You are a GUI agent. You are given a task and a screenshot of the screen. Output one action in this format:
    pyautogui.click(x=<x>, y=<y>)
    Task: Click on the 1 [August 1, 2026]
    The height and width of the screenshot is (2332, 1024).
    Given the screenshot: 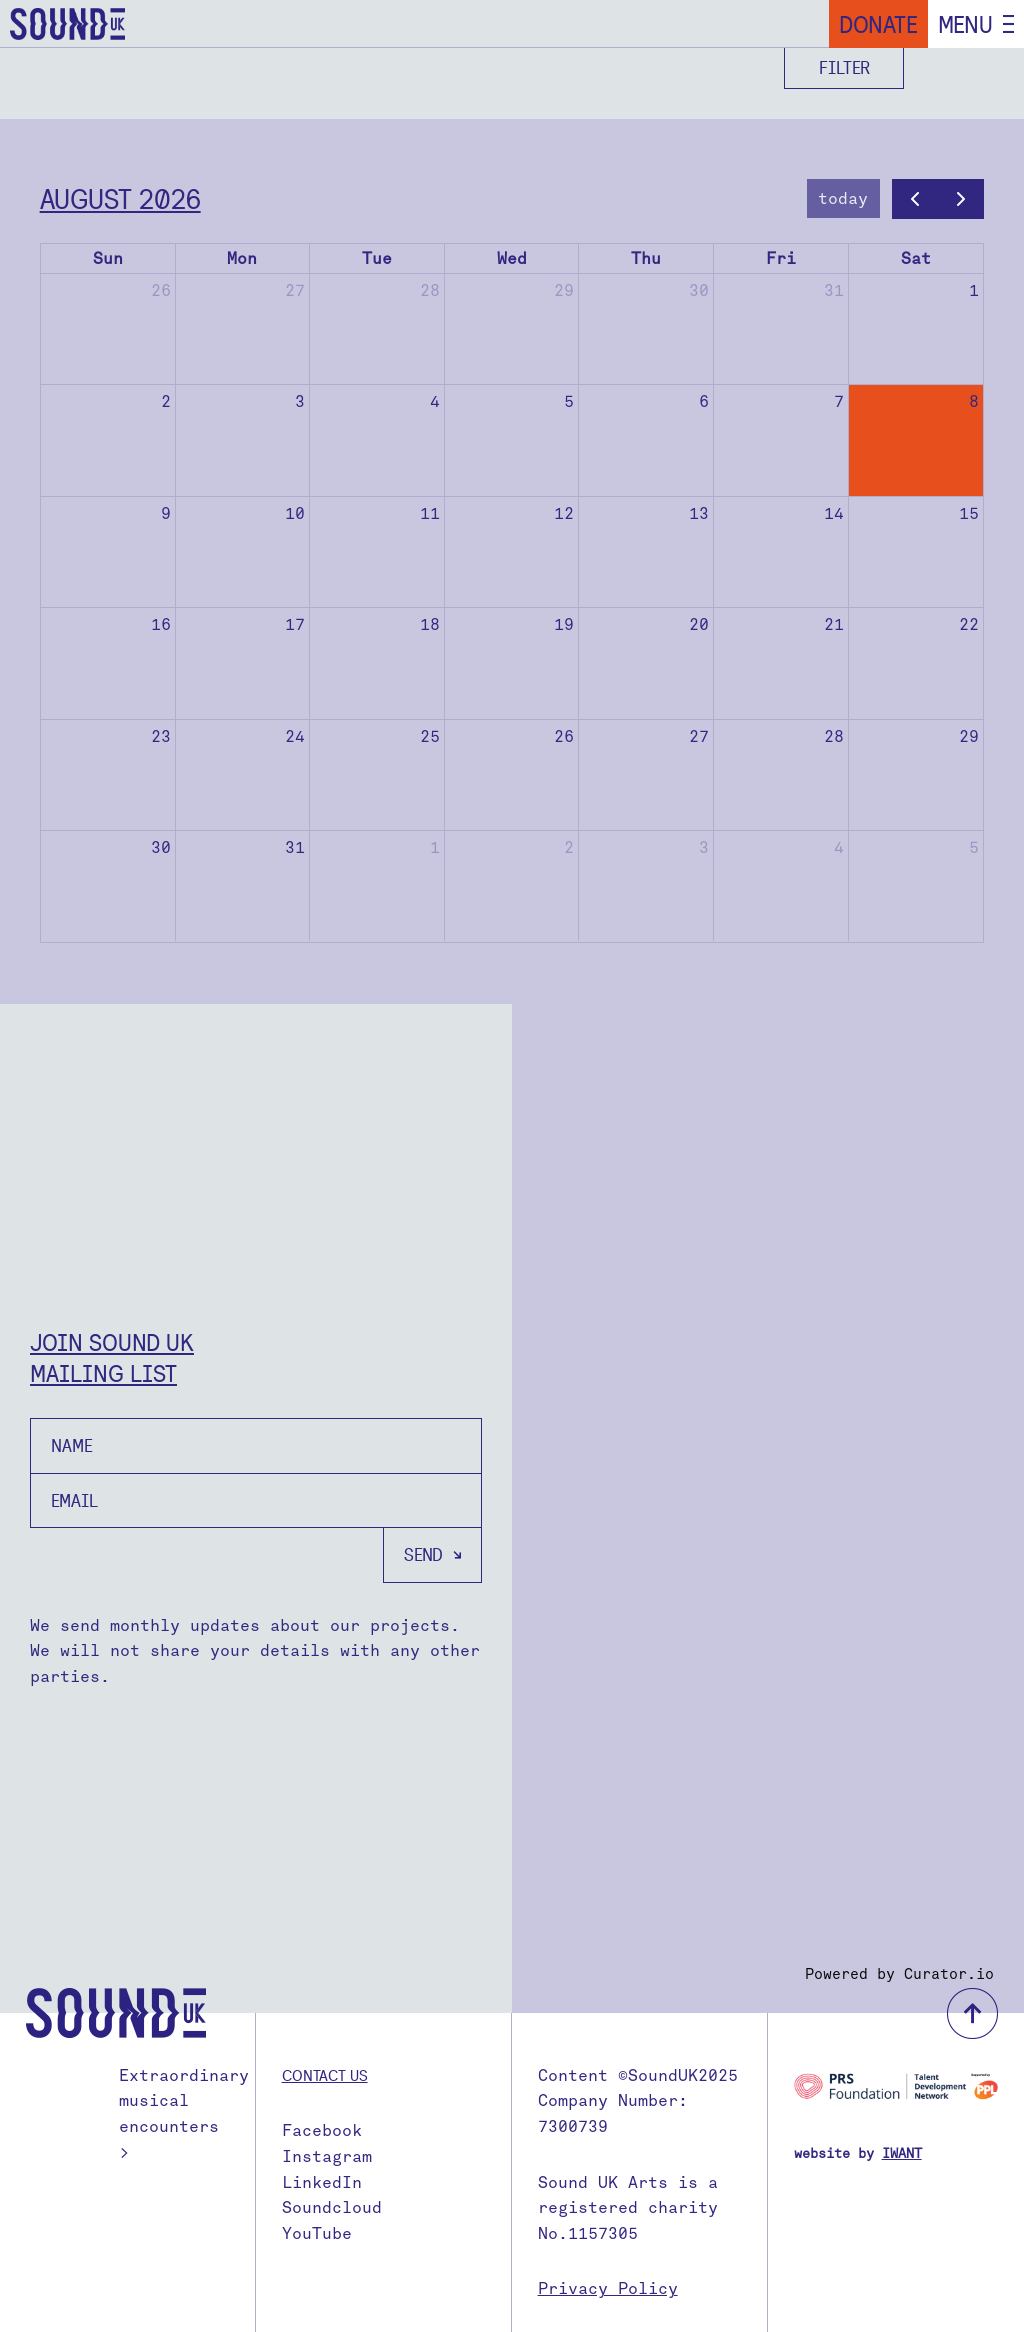 What is the action you would take?
    pyautogui.click(x=974, y=290)
    